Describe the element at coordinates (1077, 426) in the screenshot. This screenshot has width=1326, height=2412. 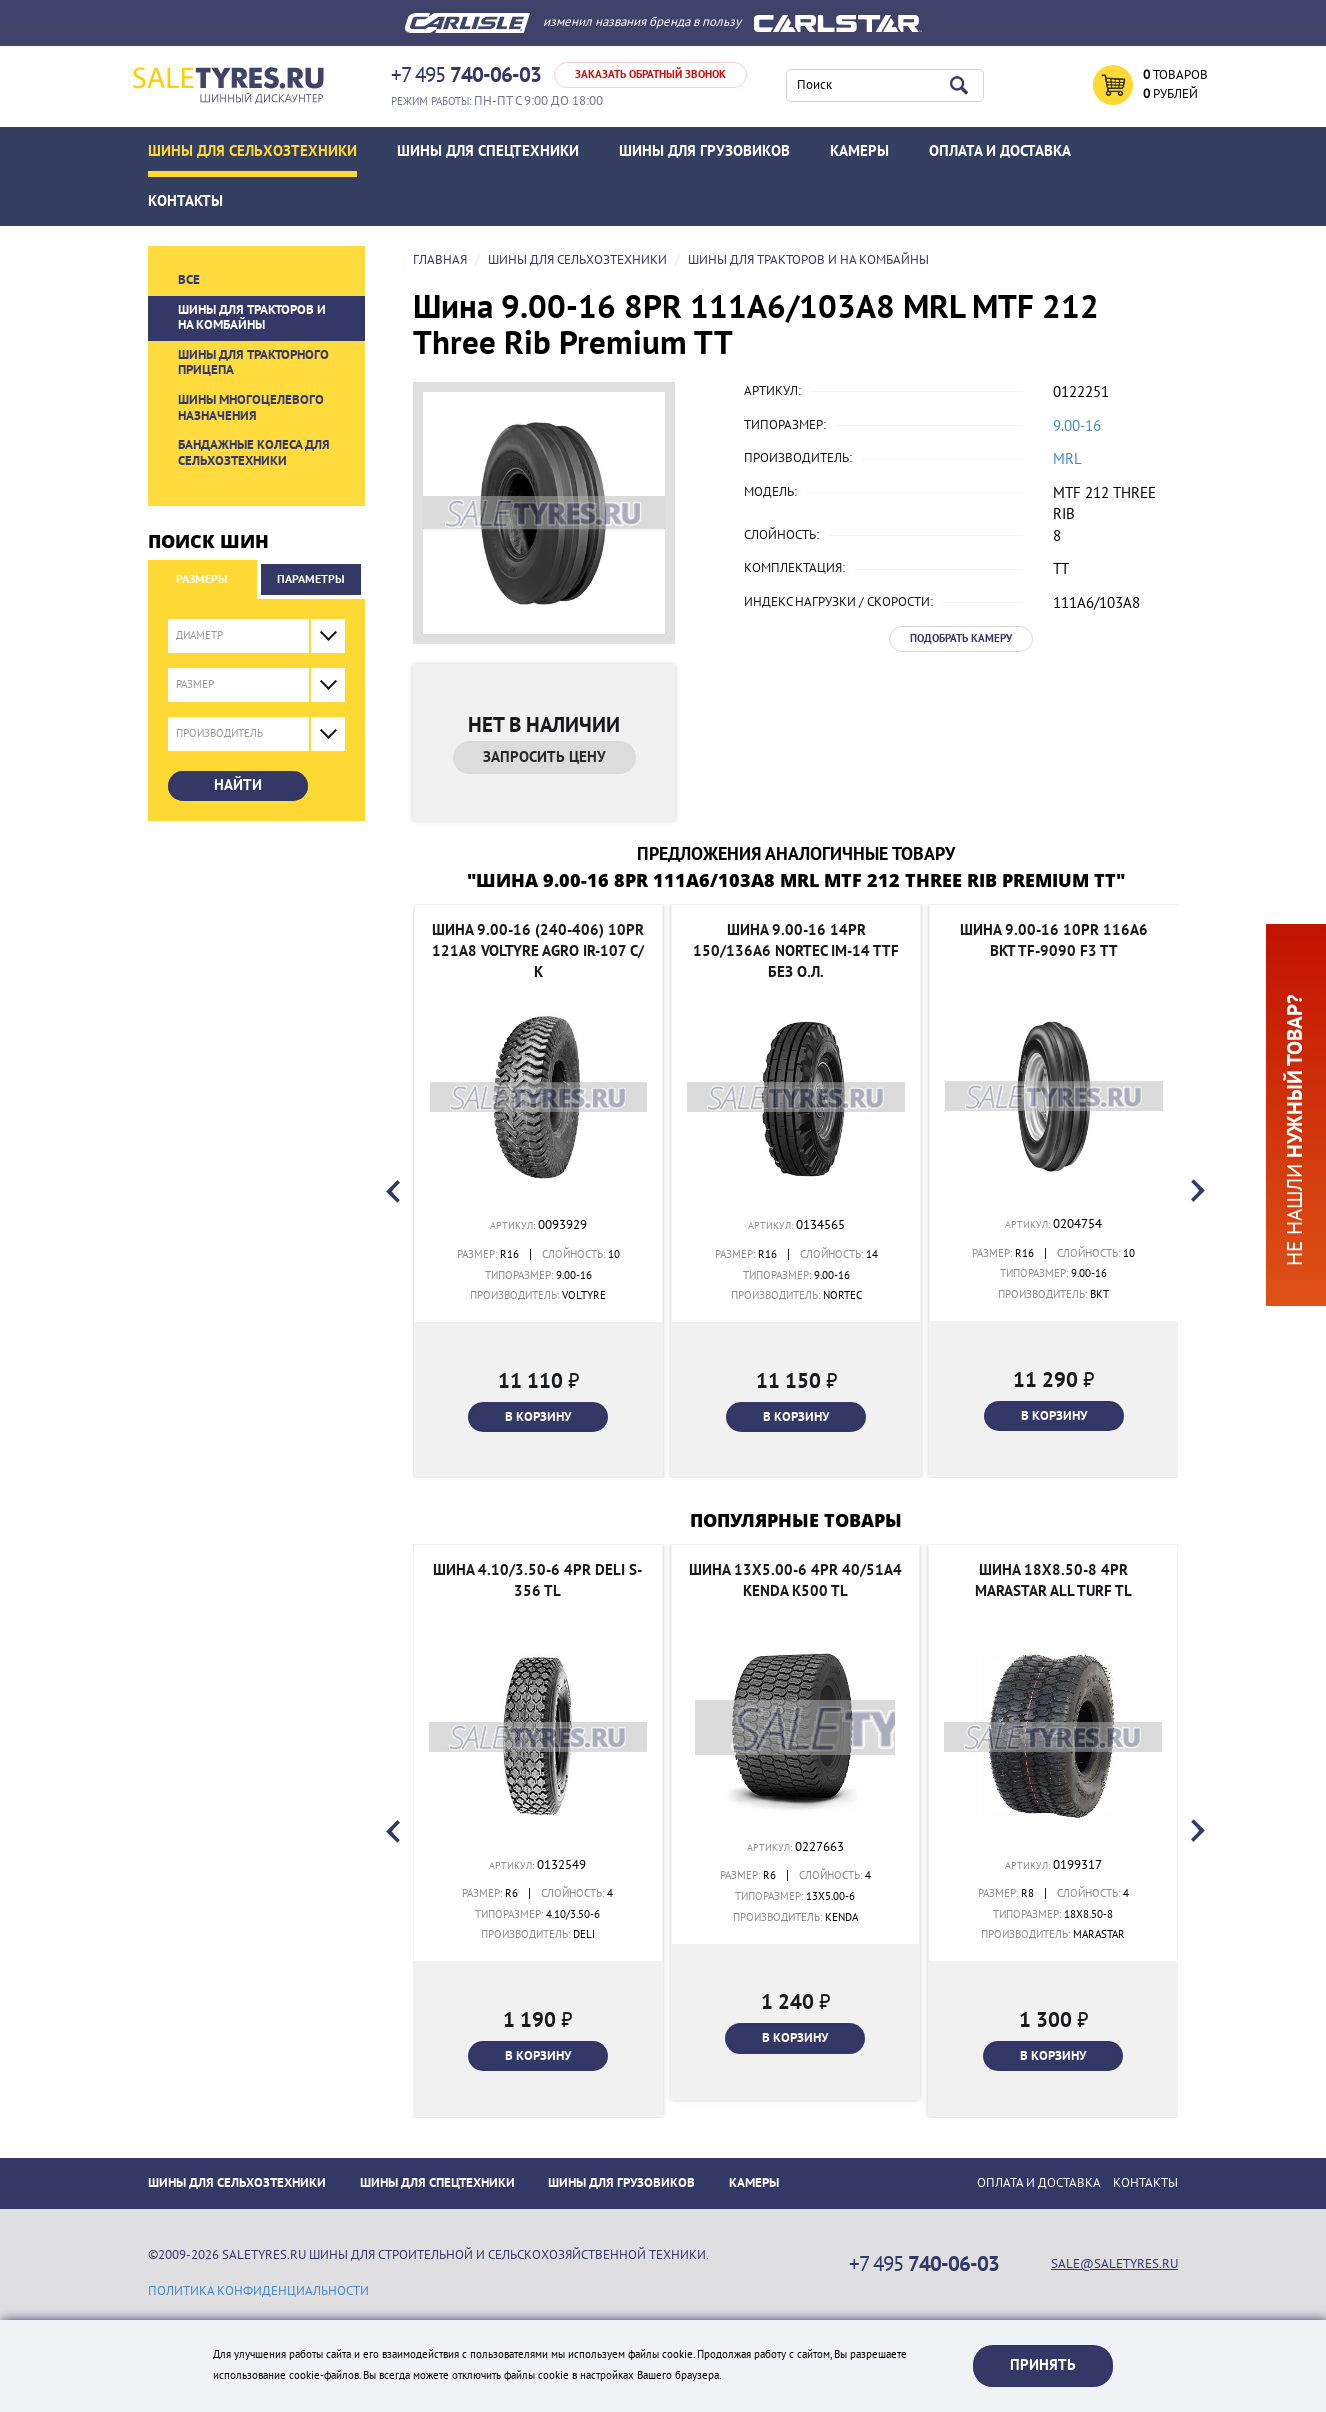
I see `9.00-16` at that location.